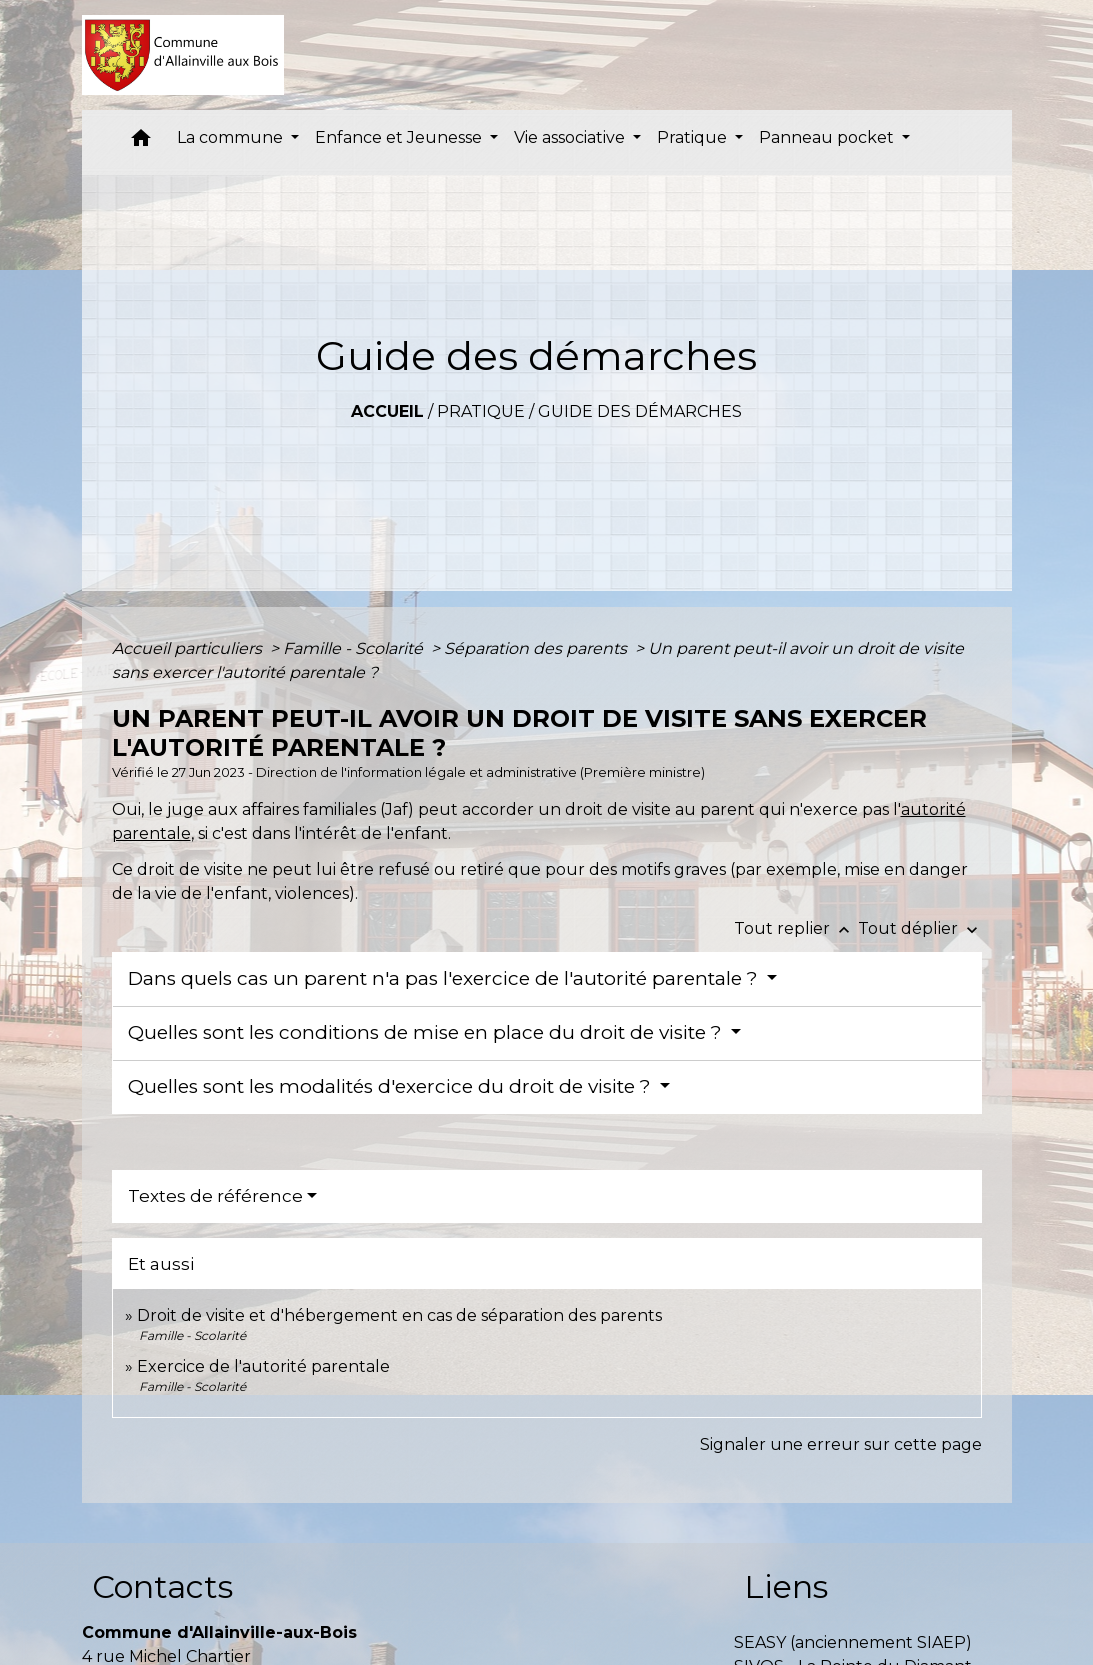  I want to click on Tout déplier, so click(920, 928).